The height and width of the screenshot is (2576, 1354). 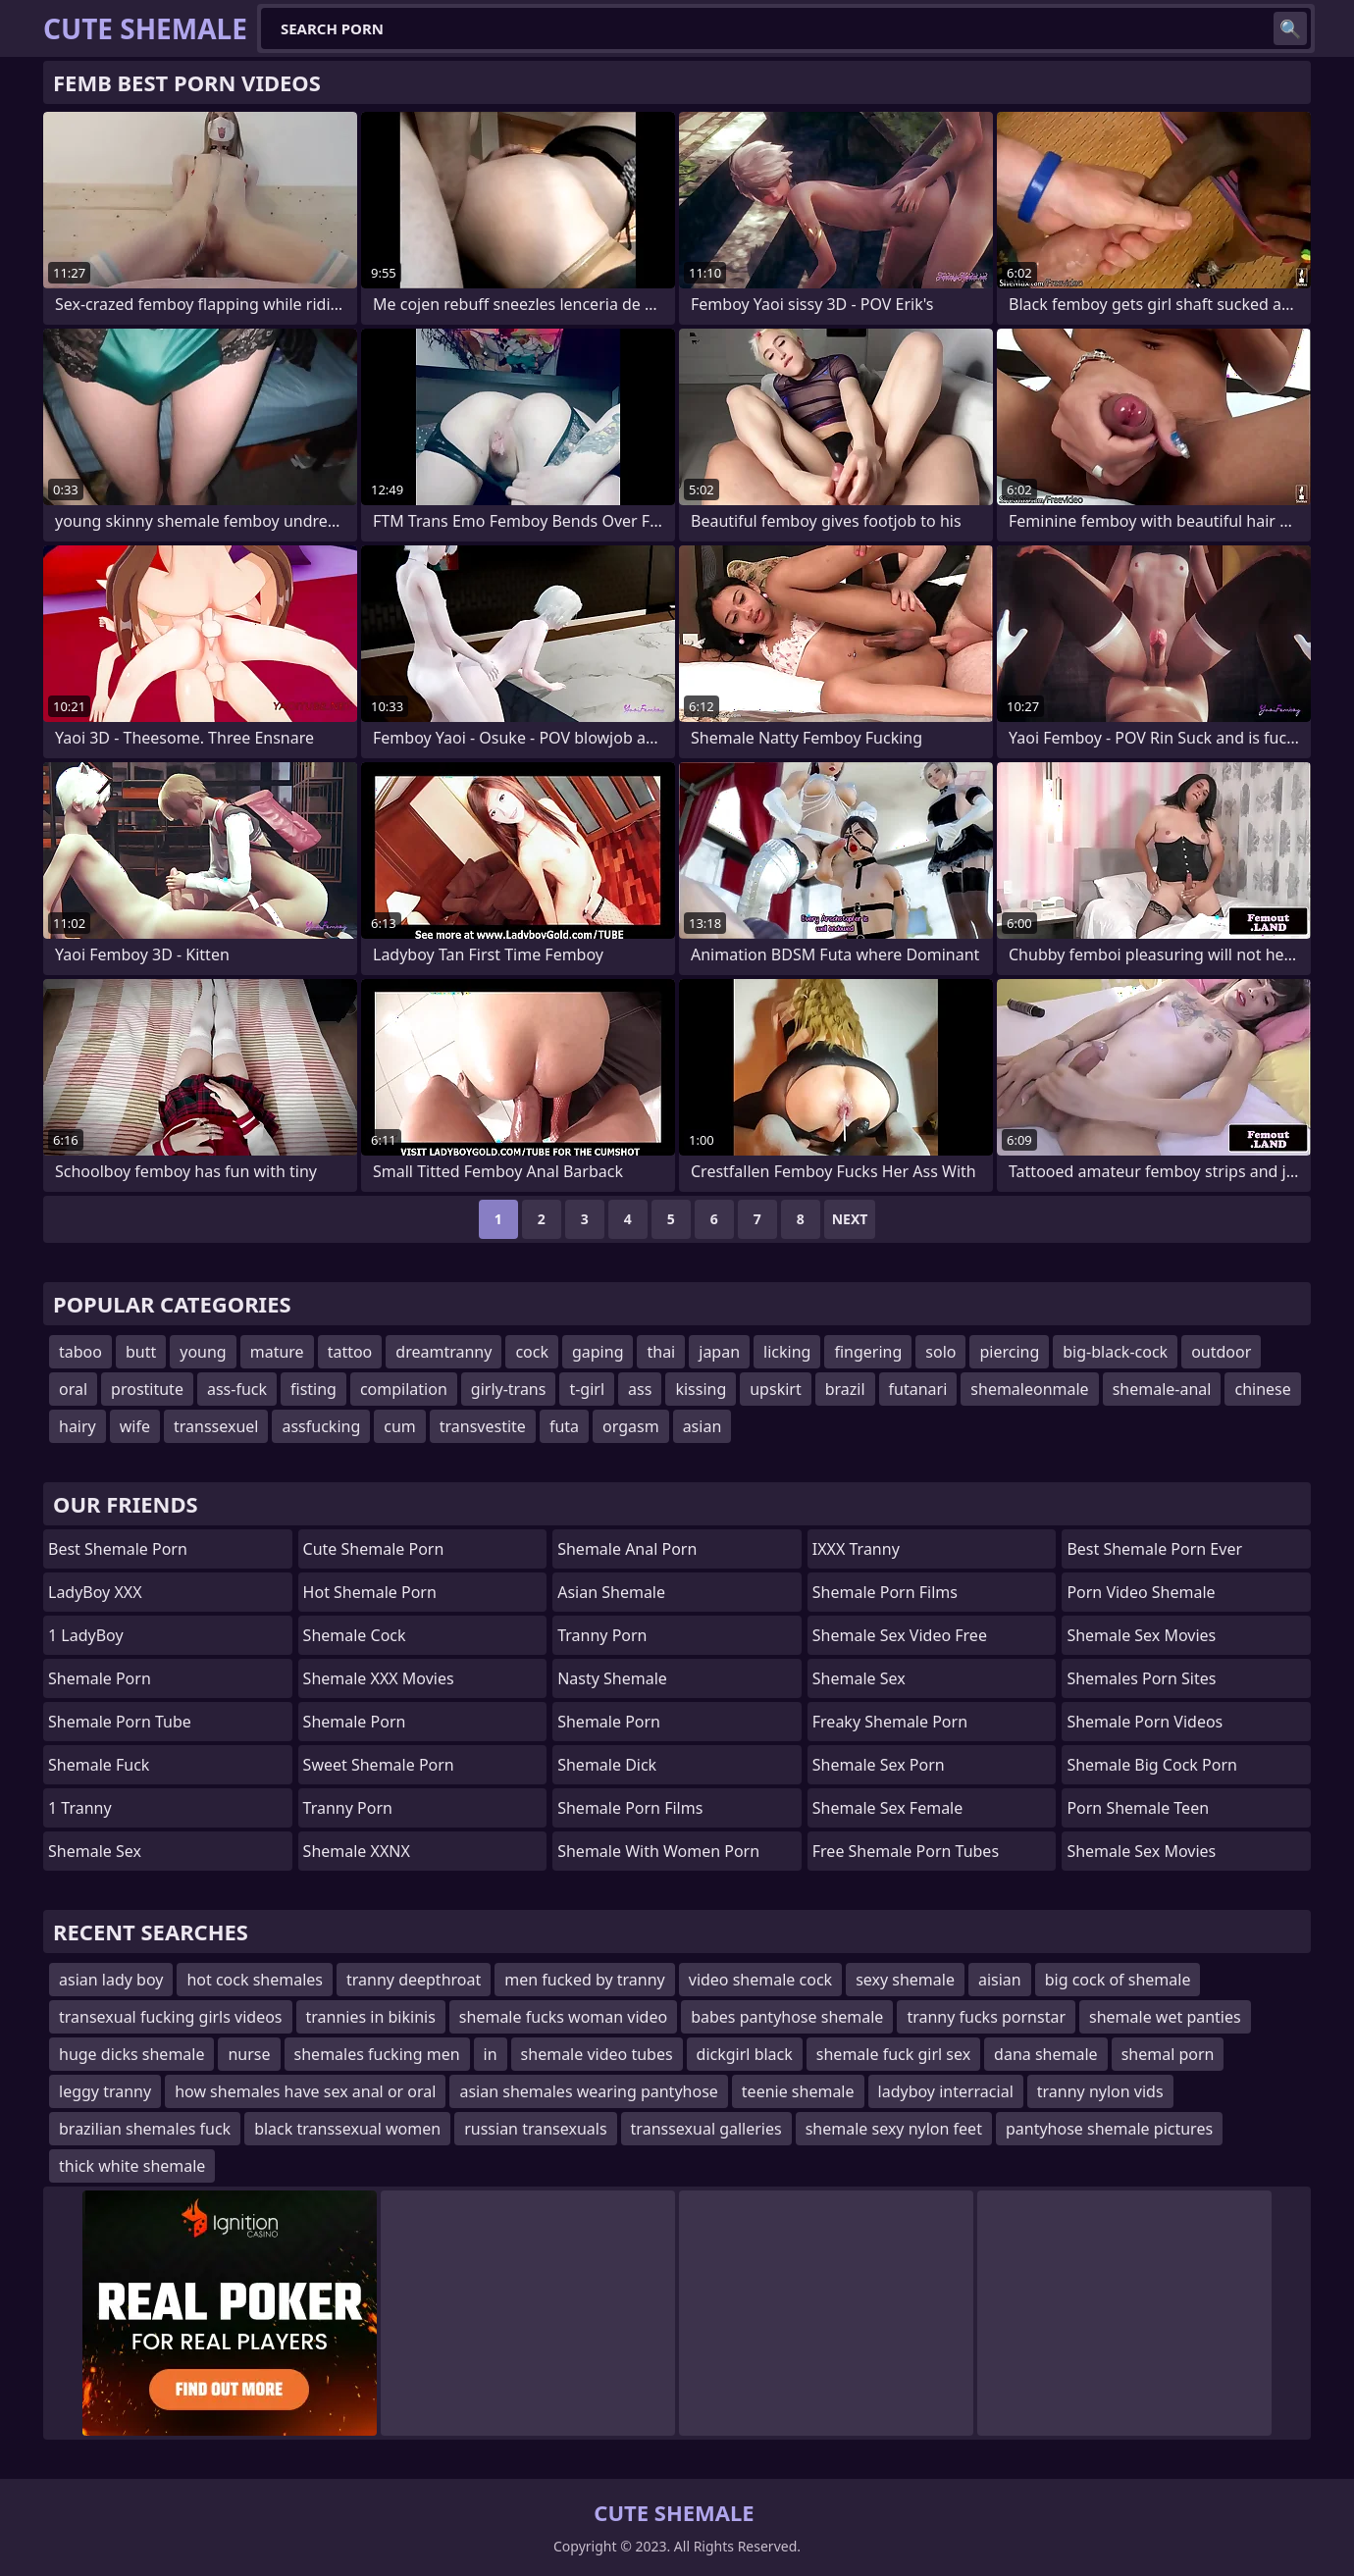 What do you see at coordinates (606, 1765) in the screenshot?
I see `Shemale Dick` at bounding box center [606, 1765].